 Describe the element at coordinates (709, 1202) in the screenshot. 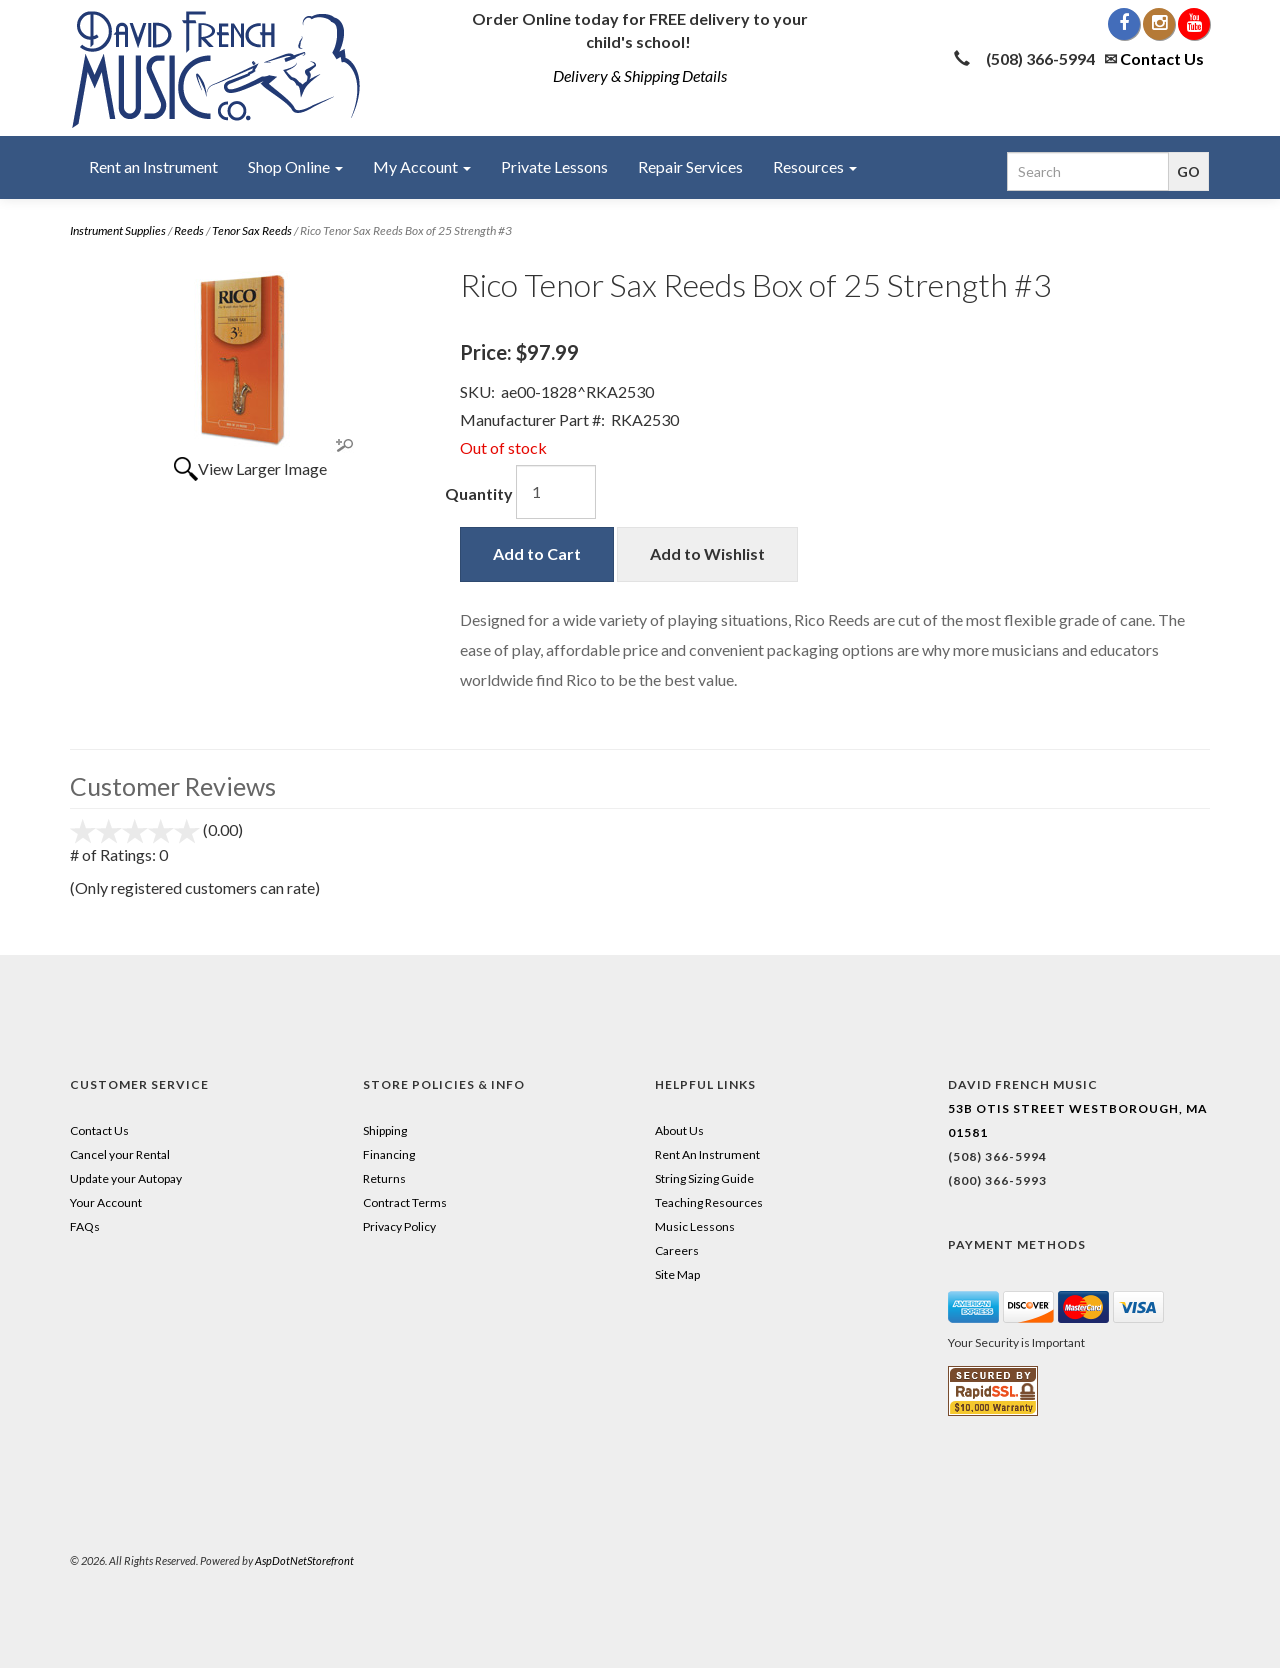

I see `Teaching Resources` at that location.